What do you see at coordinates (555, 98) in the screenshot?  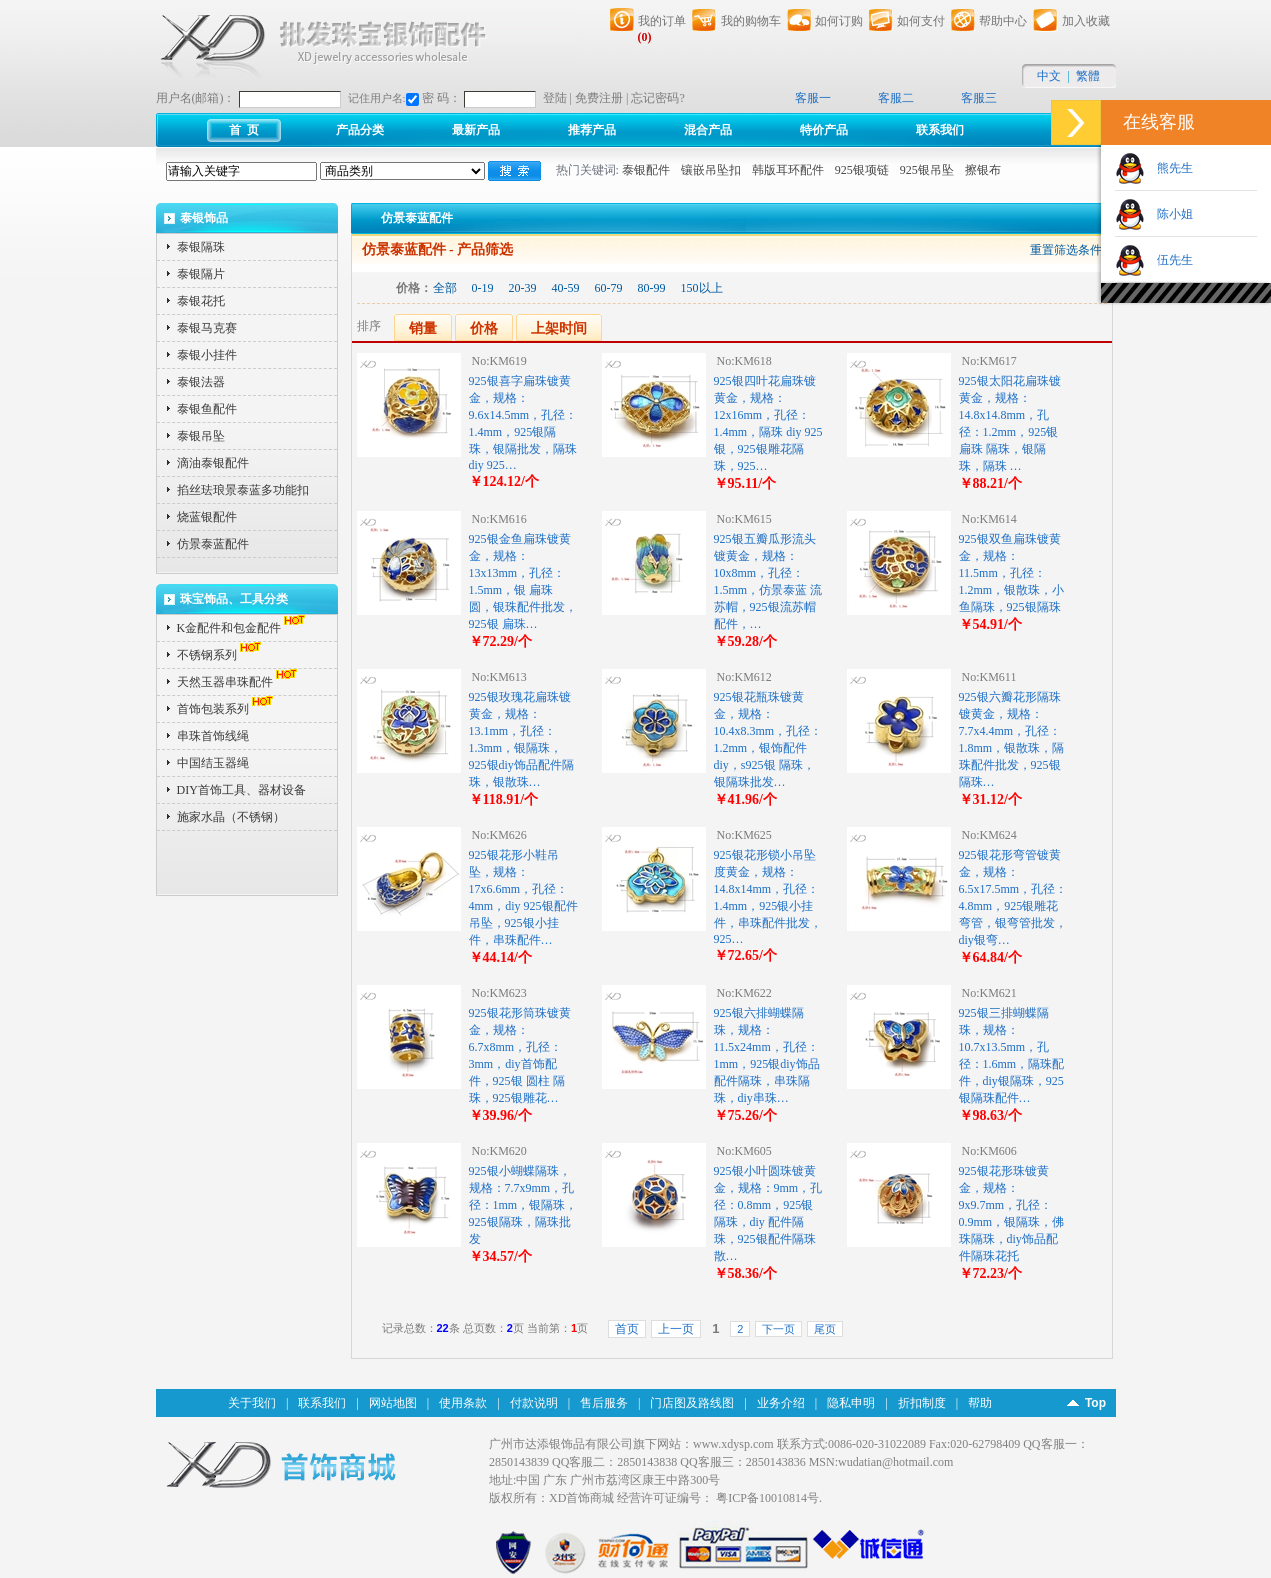 I see `登陆` at bounding box center [555, 98].